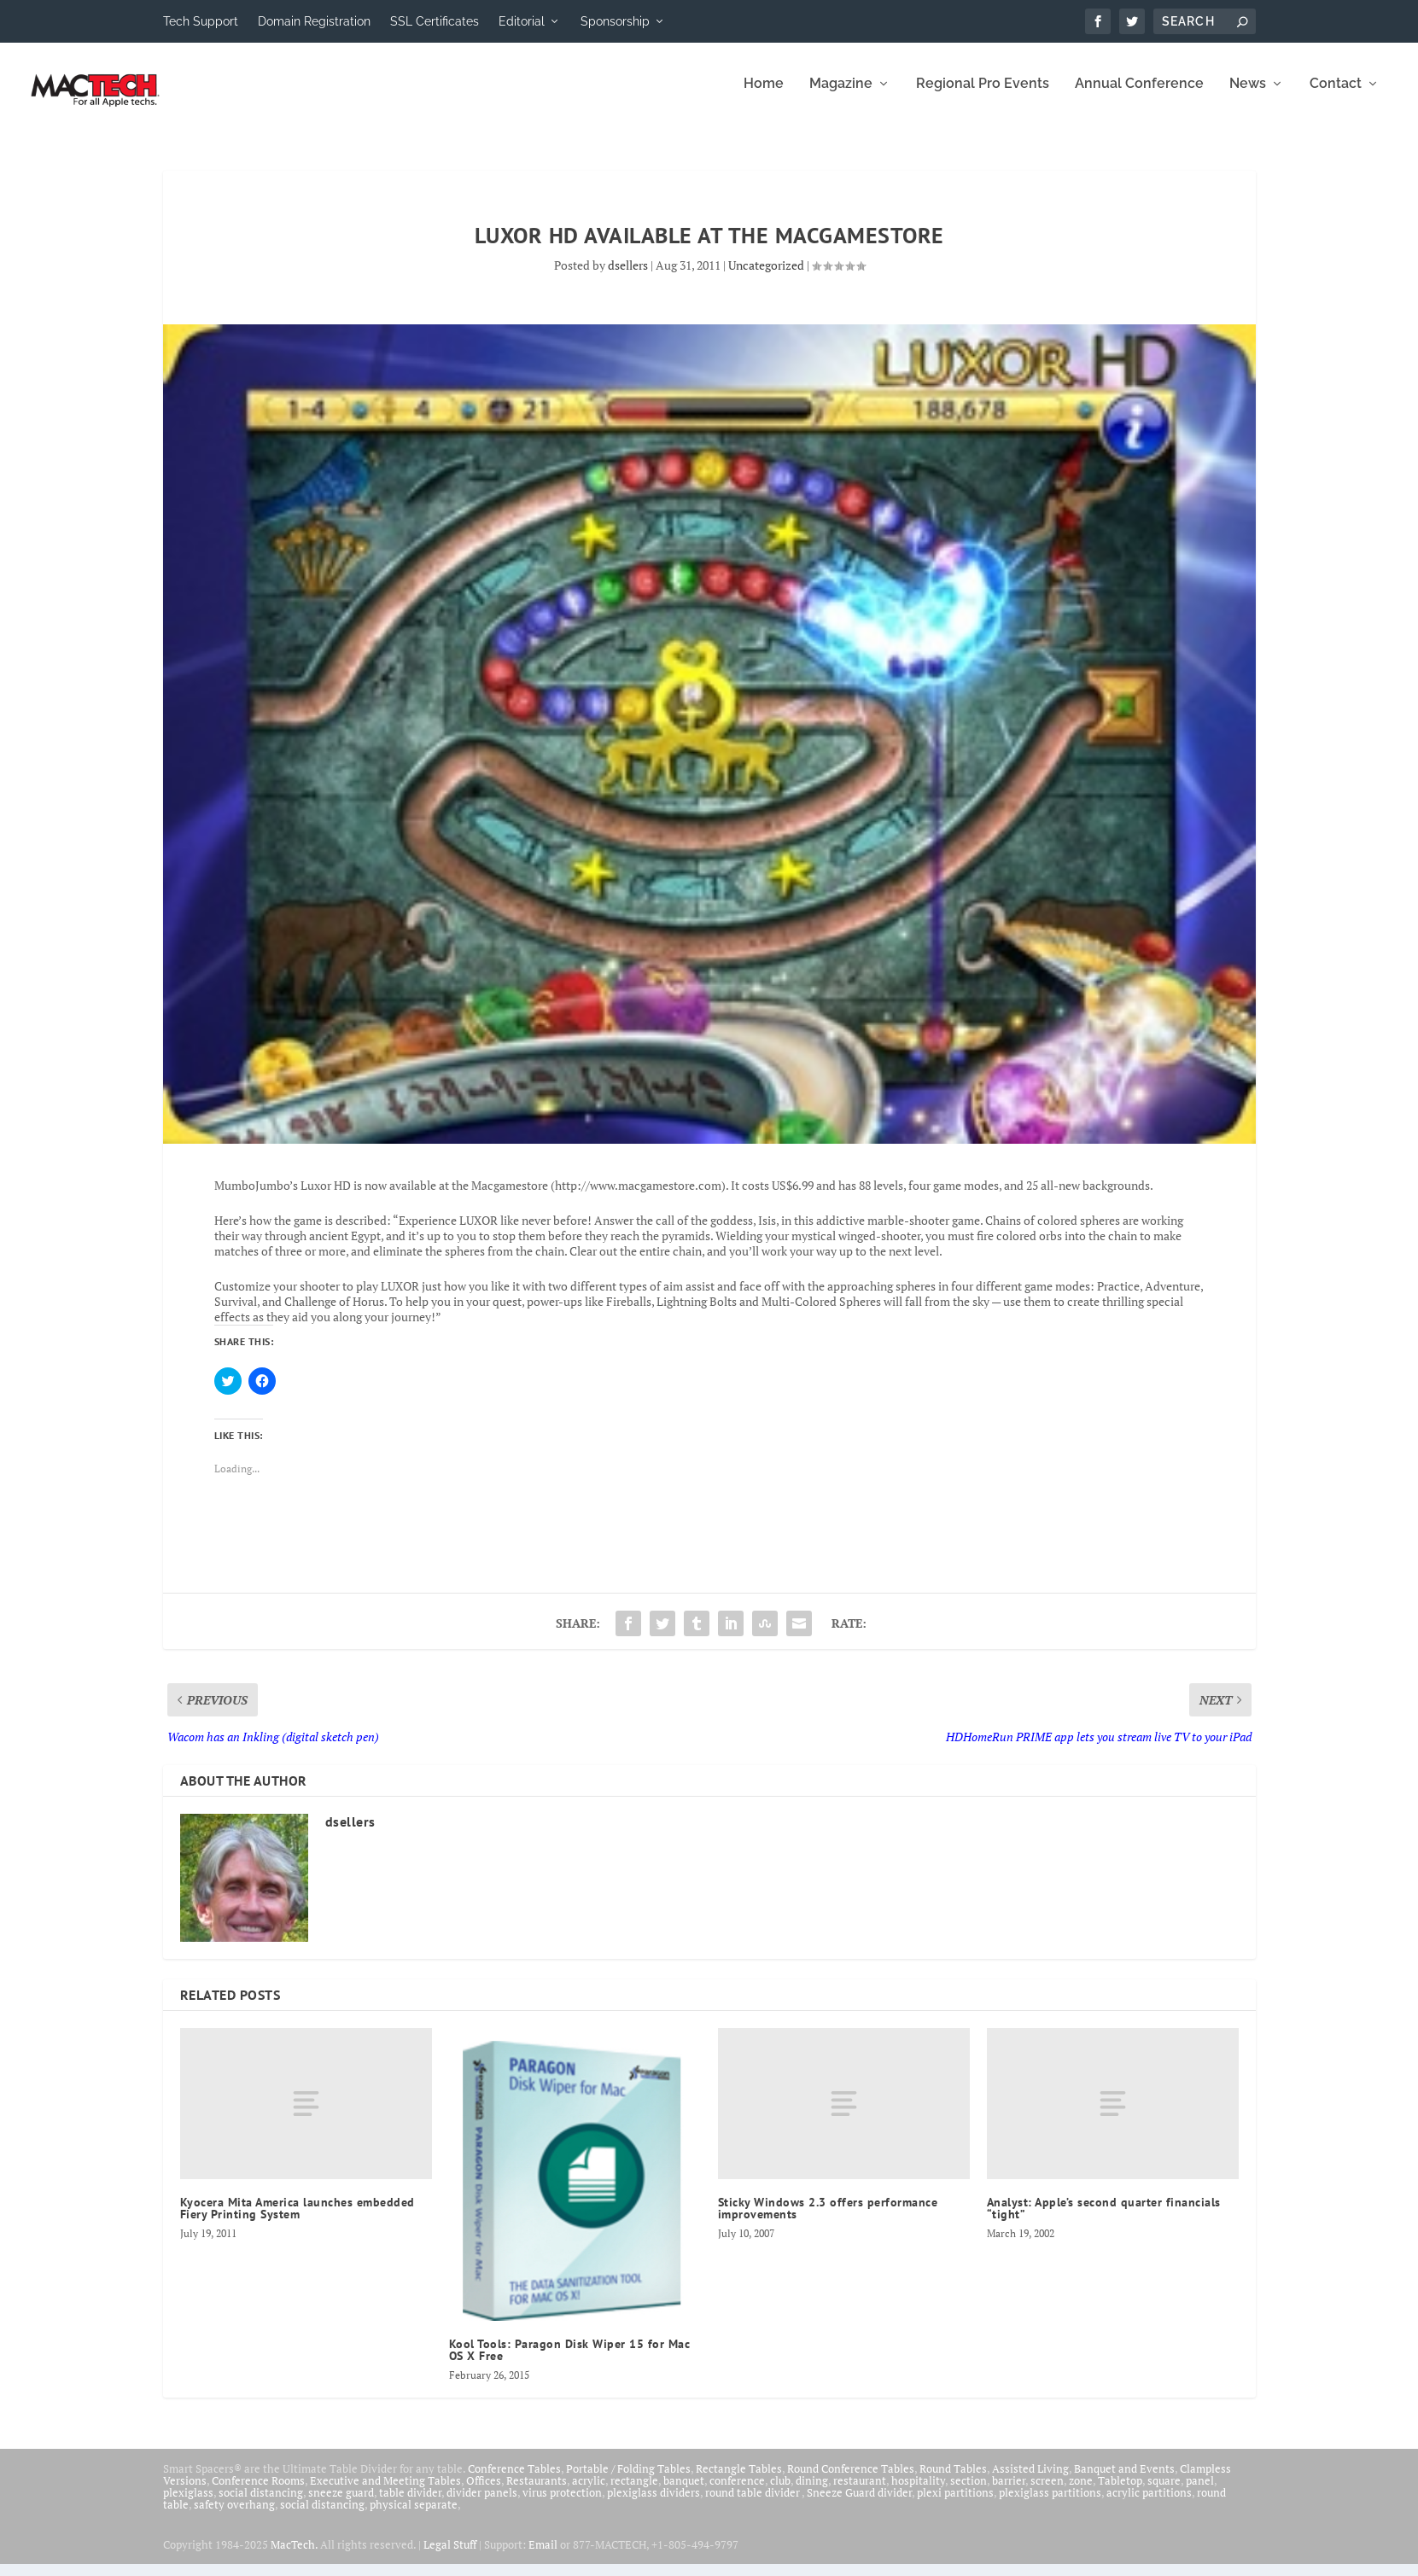 The image size is (1418, 2576). What do you see at coordinates (968, 2492) in the screenshot?
I see `section` at bounding box center [968, 2492].